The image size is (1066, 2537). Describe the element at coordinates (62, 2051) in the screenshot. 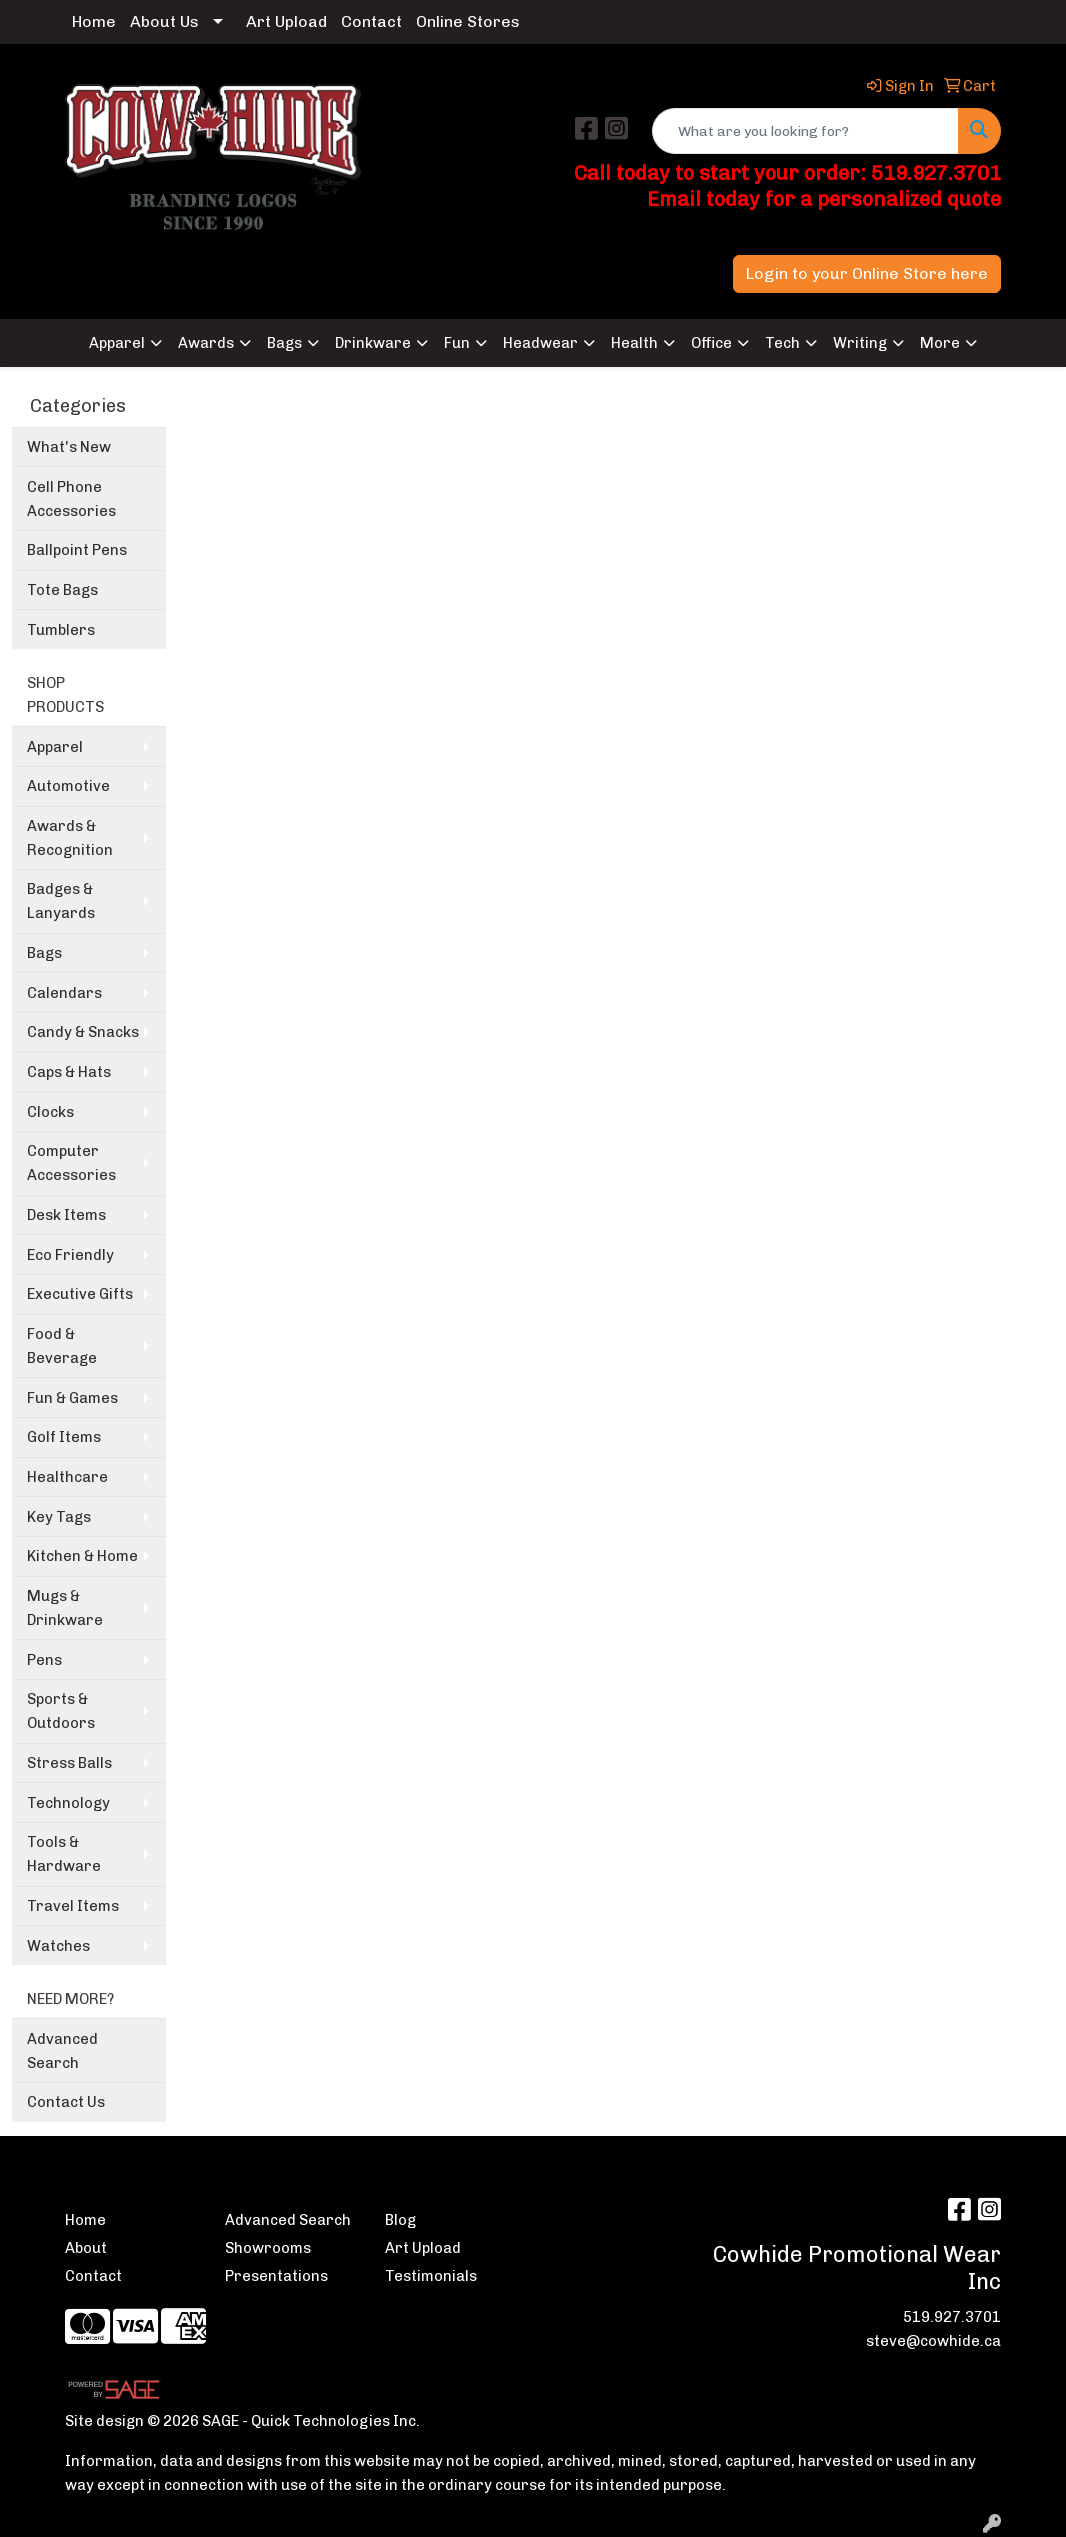

I see `Advanced Search` at that location.